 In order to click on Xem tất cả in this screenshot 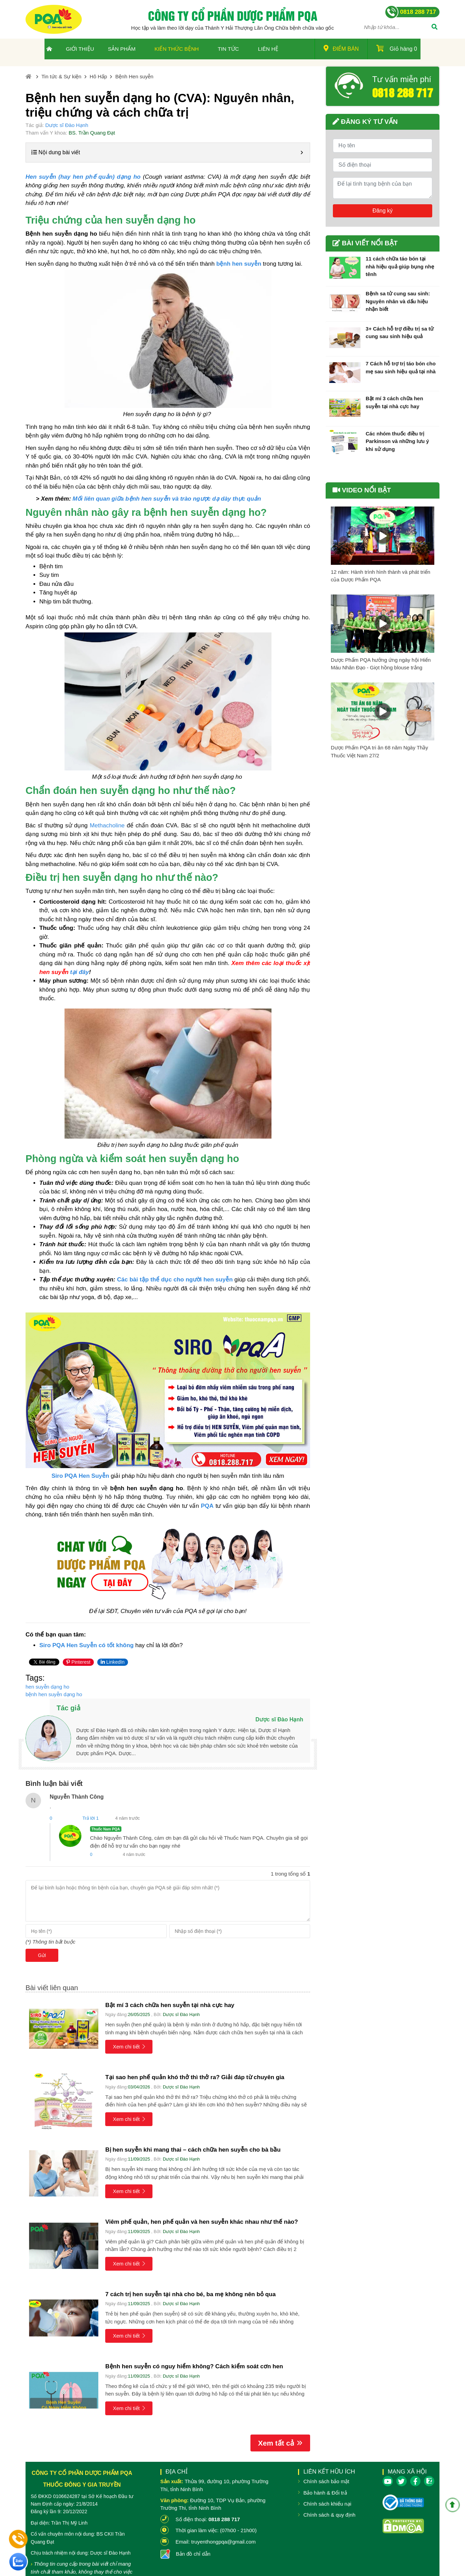, I will do `click(280, 2443)`.